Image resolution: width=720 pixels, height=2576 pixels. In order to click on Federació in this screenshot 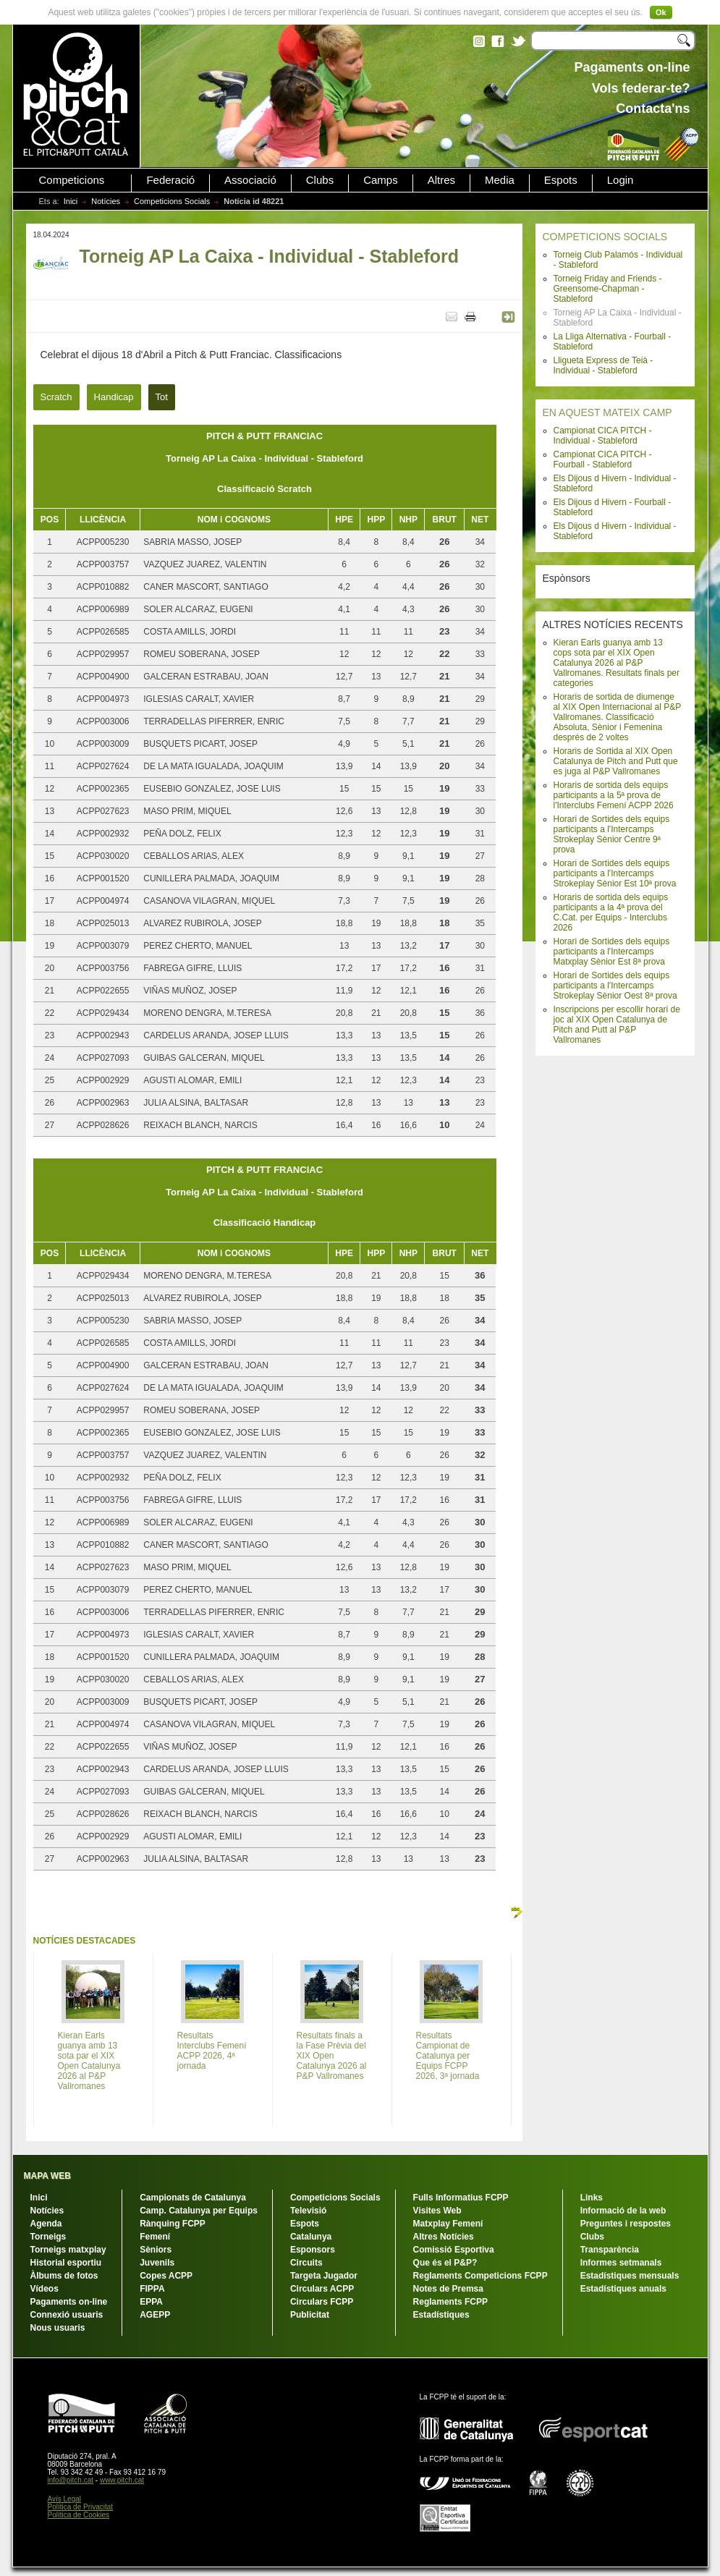, I will do `click(170, 180)`.